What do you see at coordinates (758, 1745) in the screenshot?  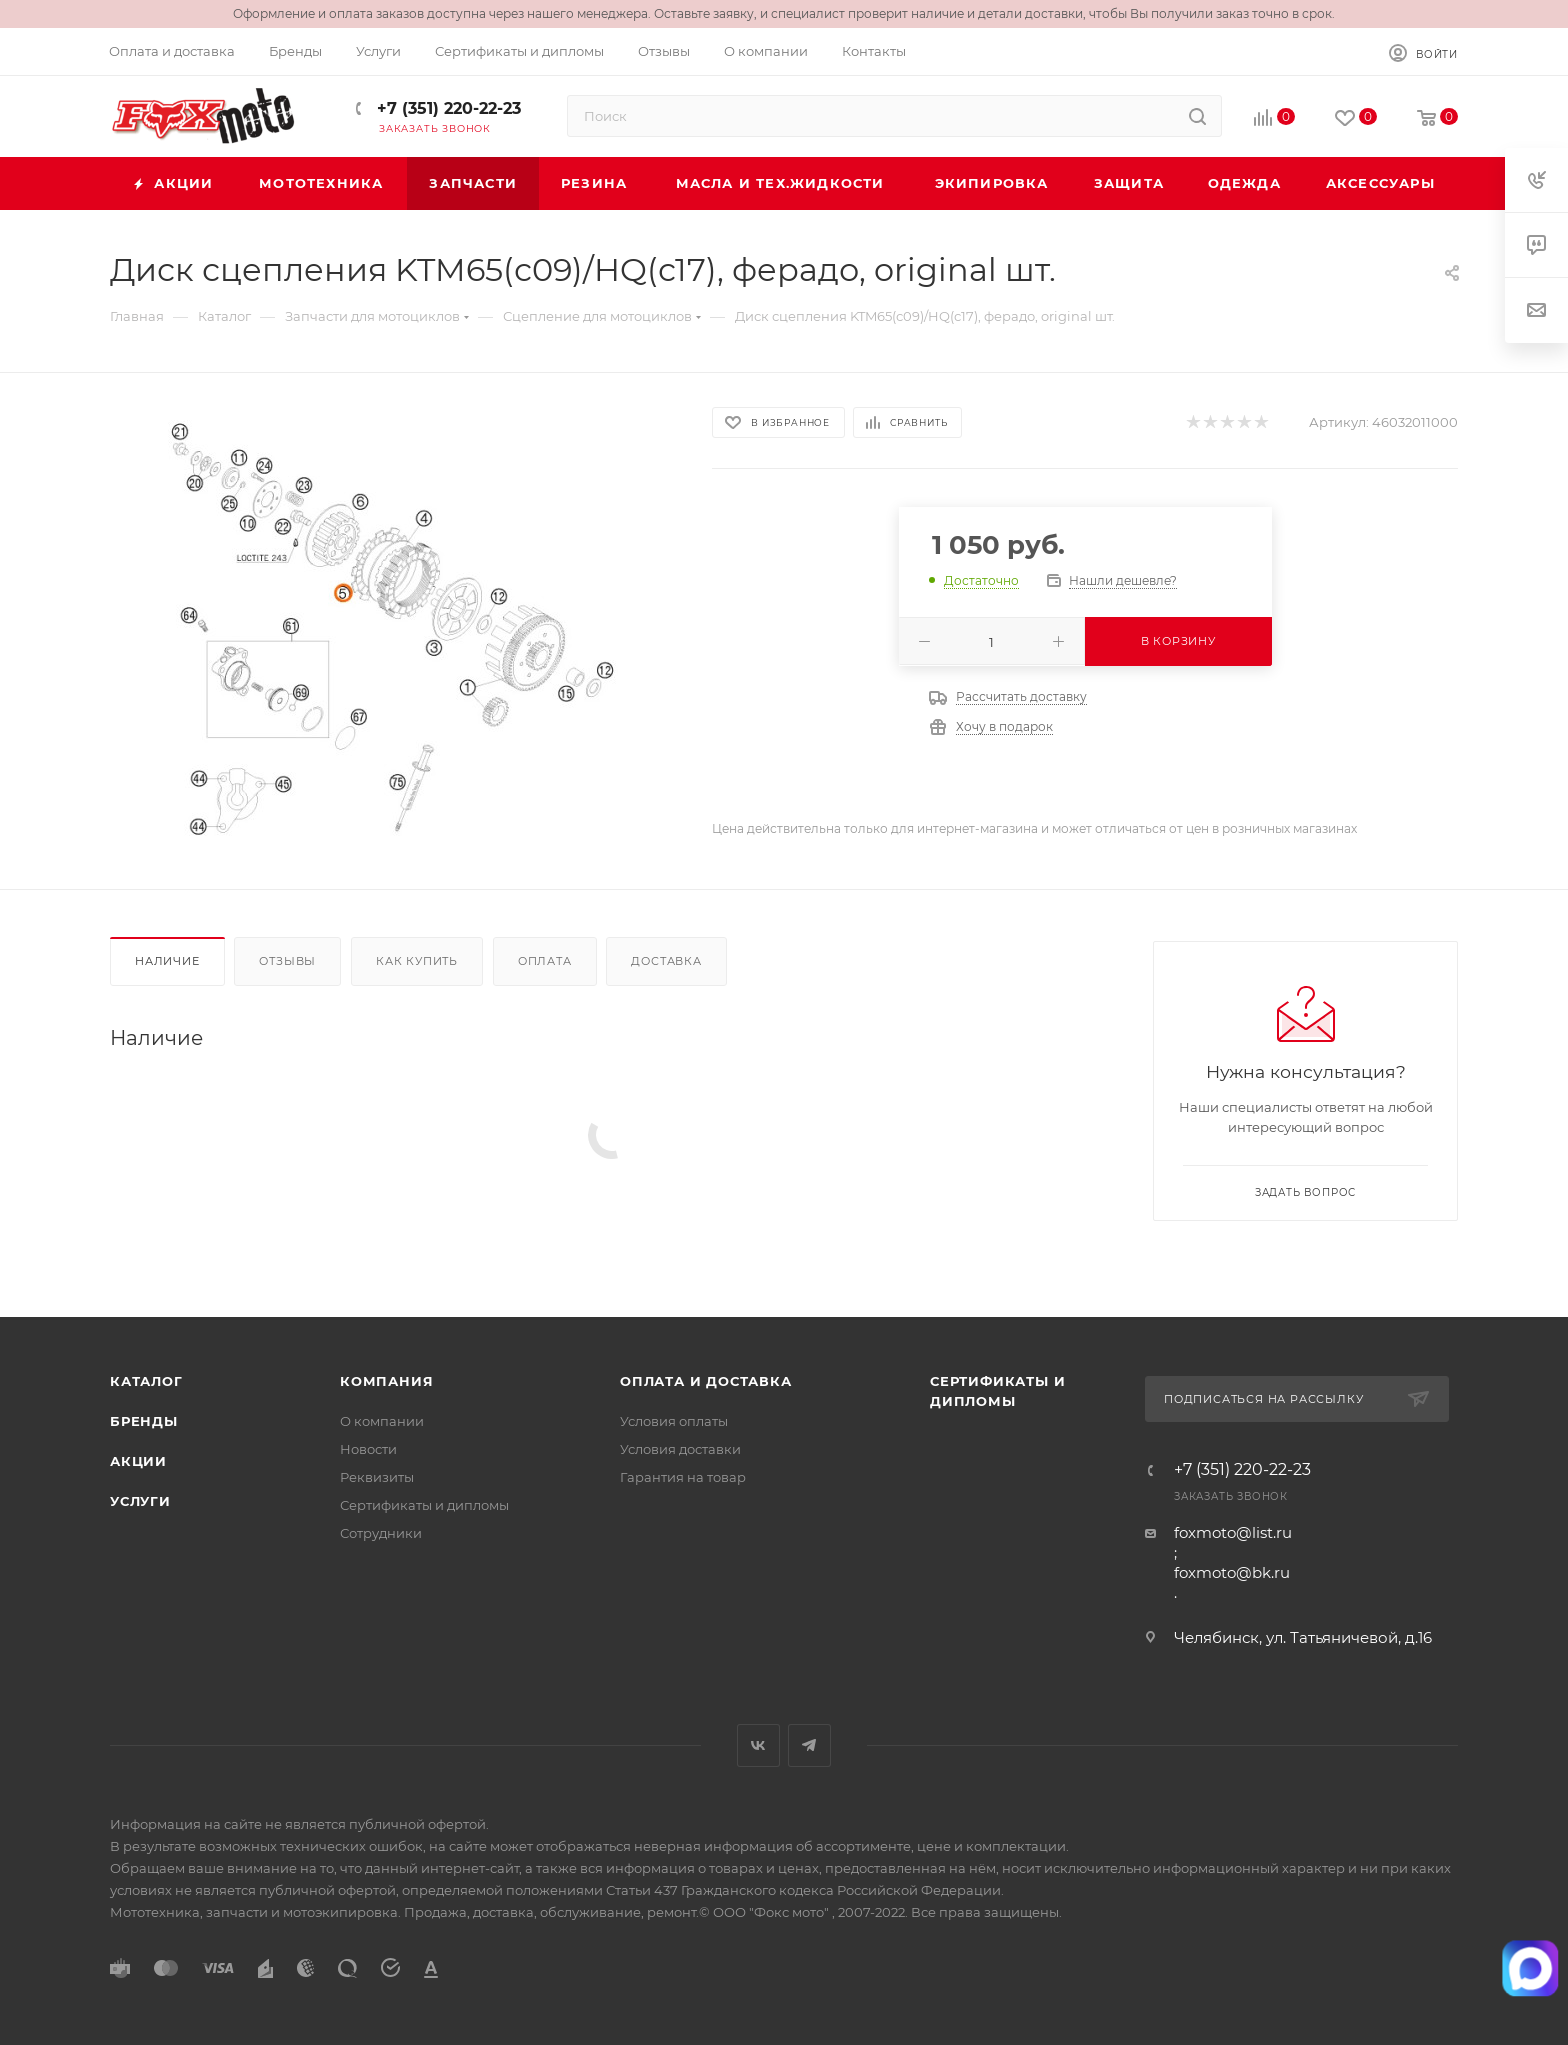 I see `Вконтакте` at bounding box center [758, 1745].